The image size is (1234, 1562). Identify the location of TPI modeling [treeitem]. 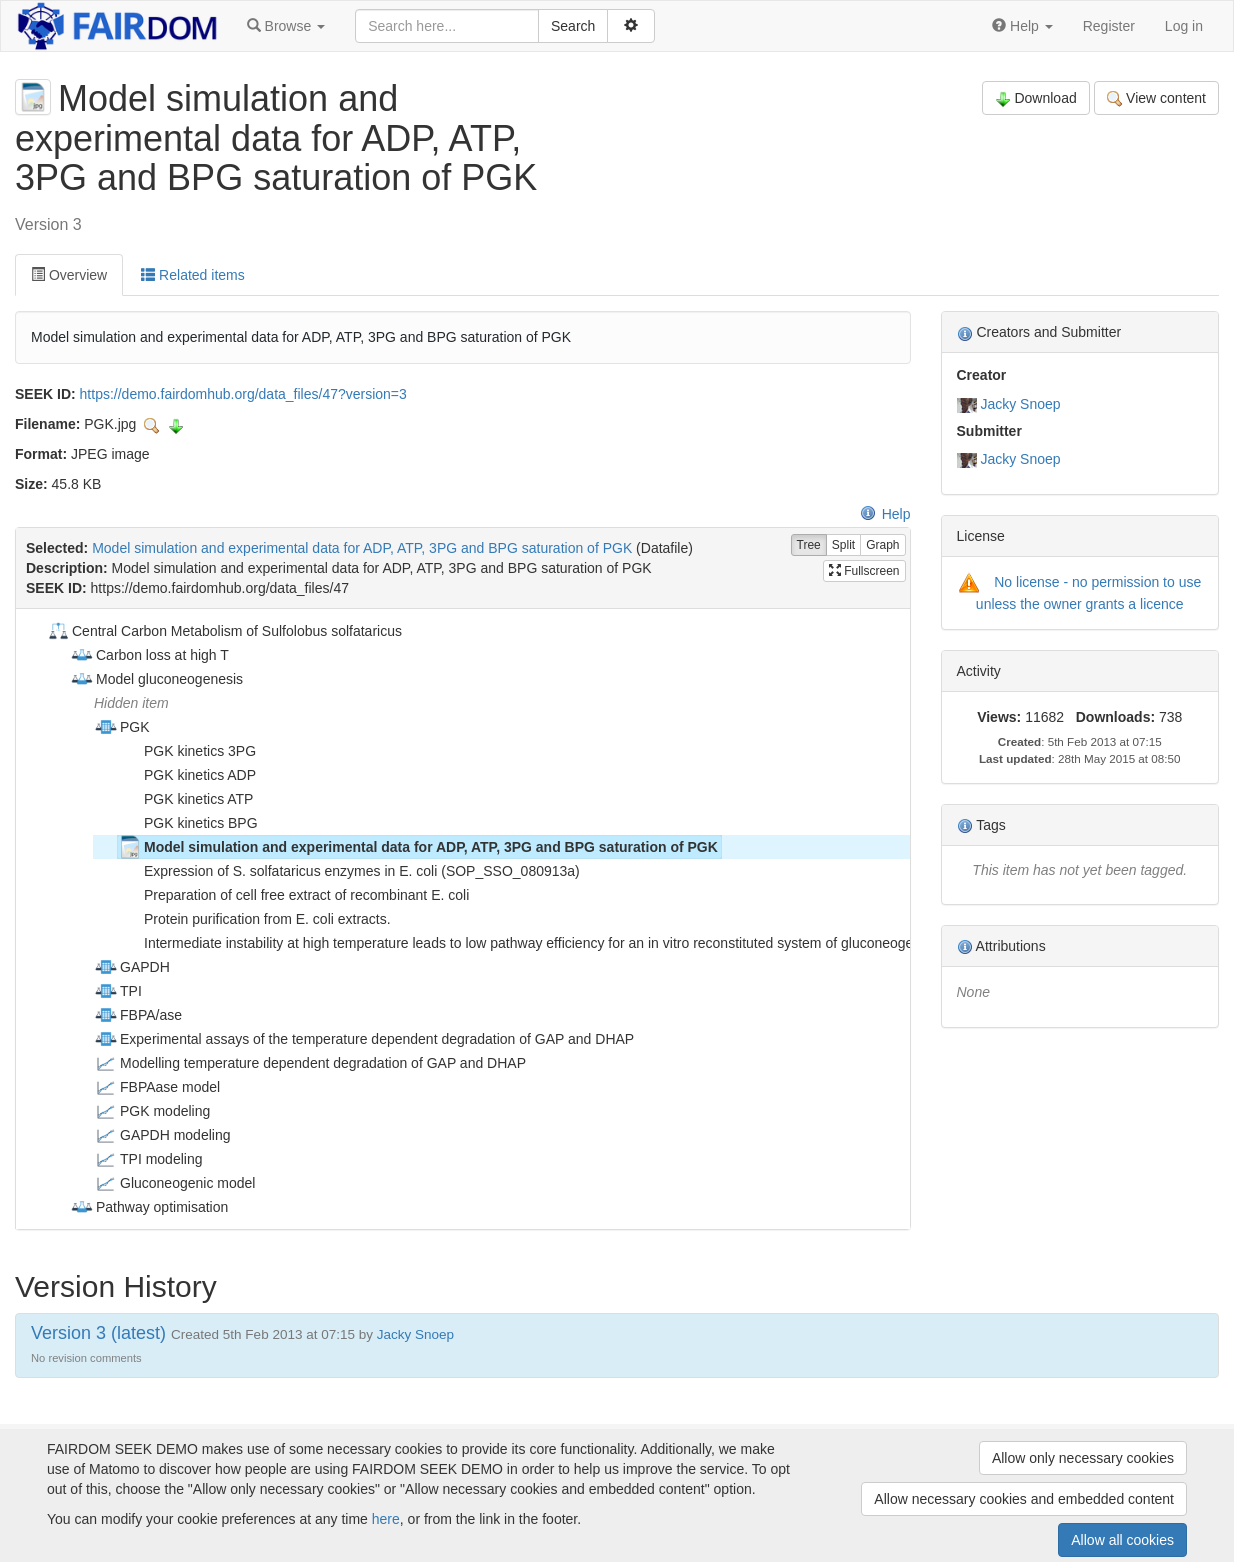
(148, 1159).